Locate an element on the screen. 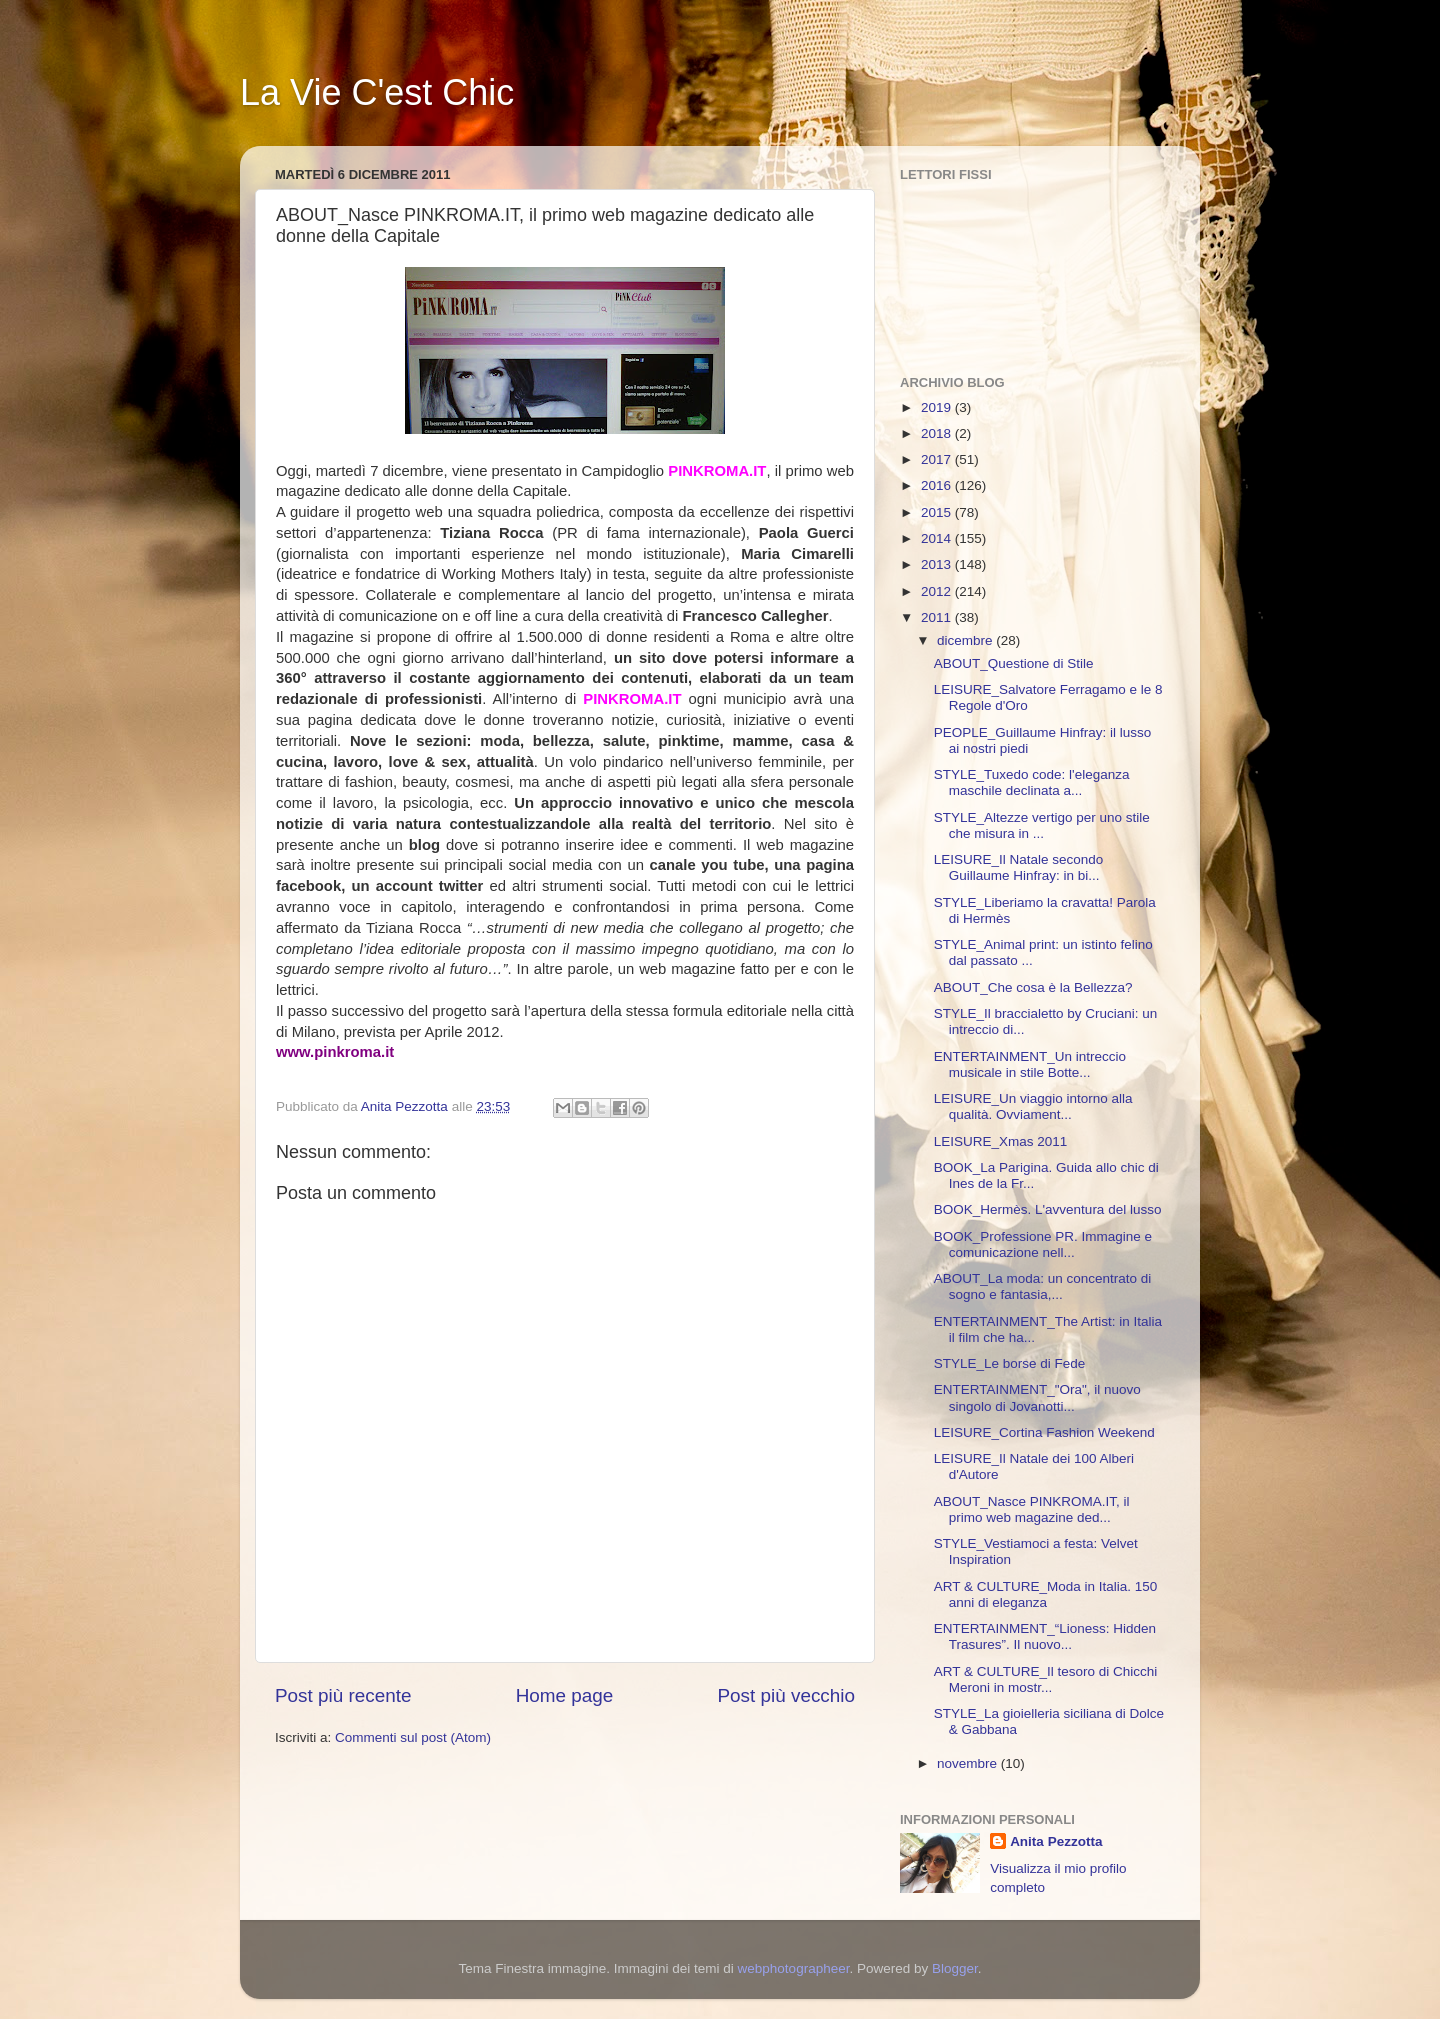  STYLE_Tuxedo code: l'eleganza maschile declinata a... is located at coordinates (1032, 782).